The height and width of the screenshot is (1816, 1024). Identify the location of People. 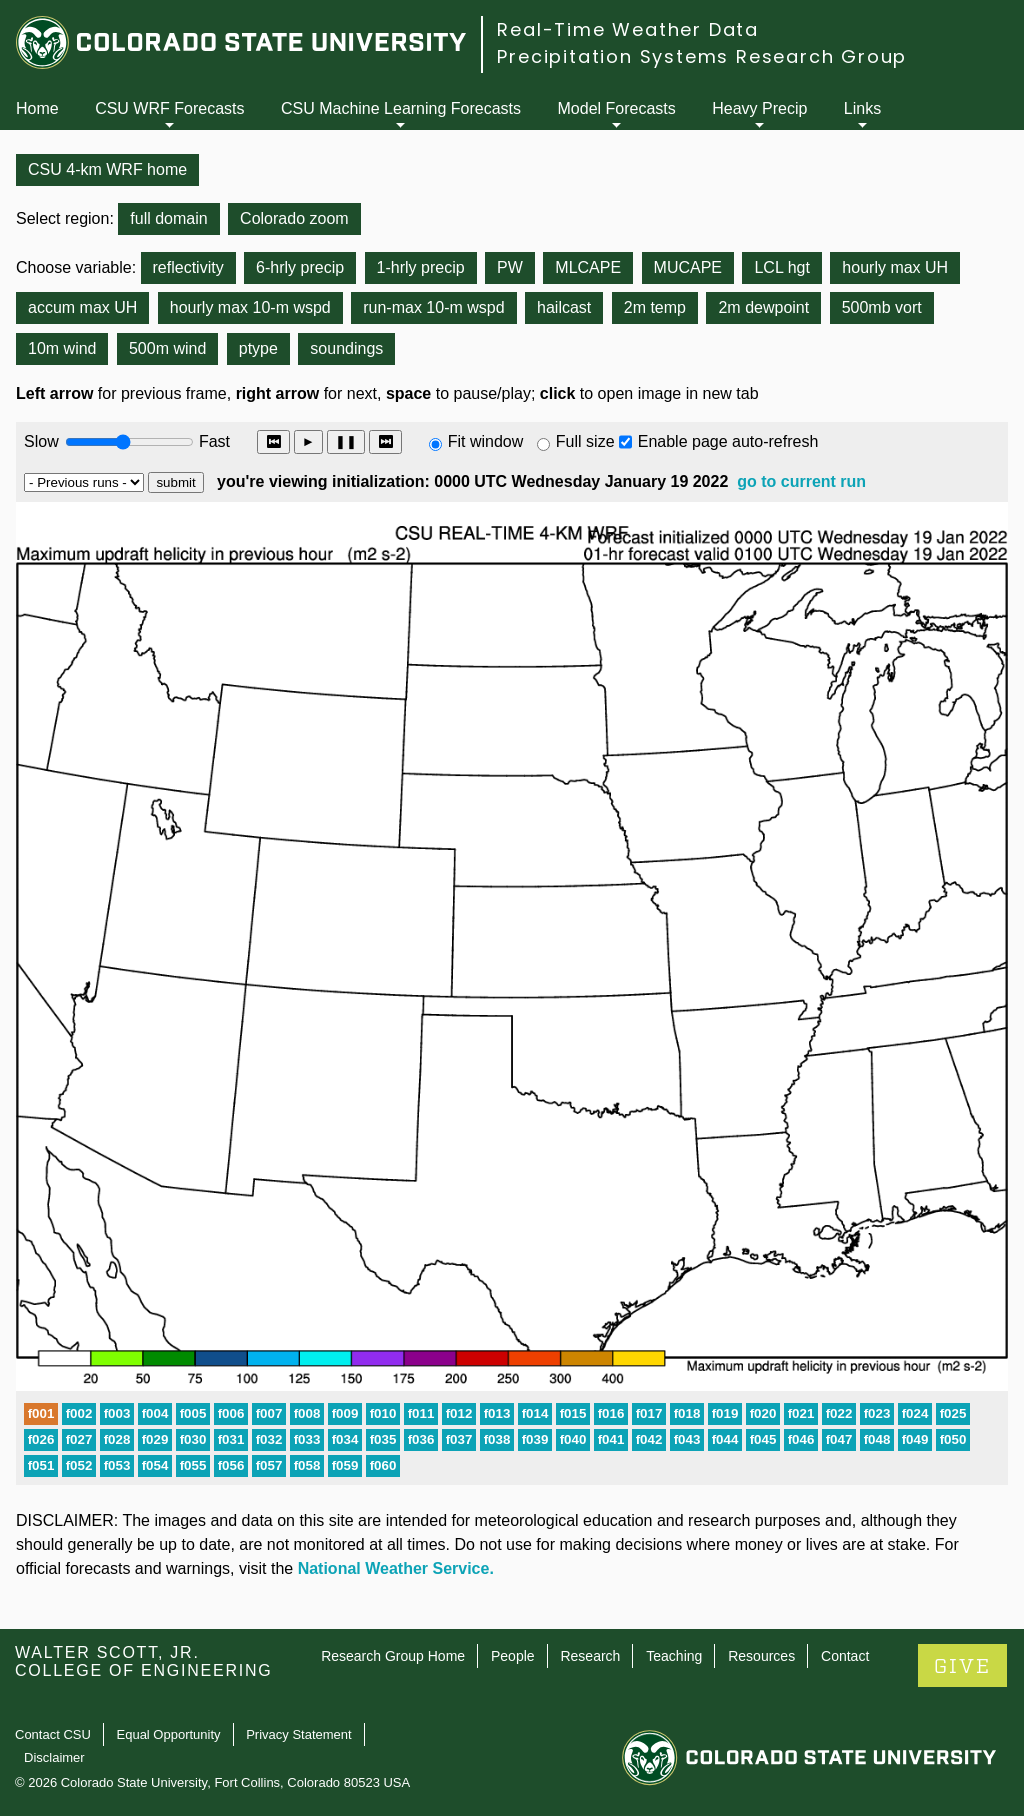
(513, 1656).